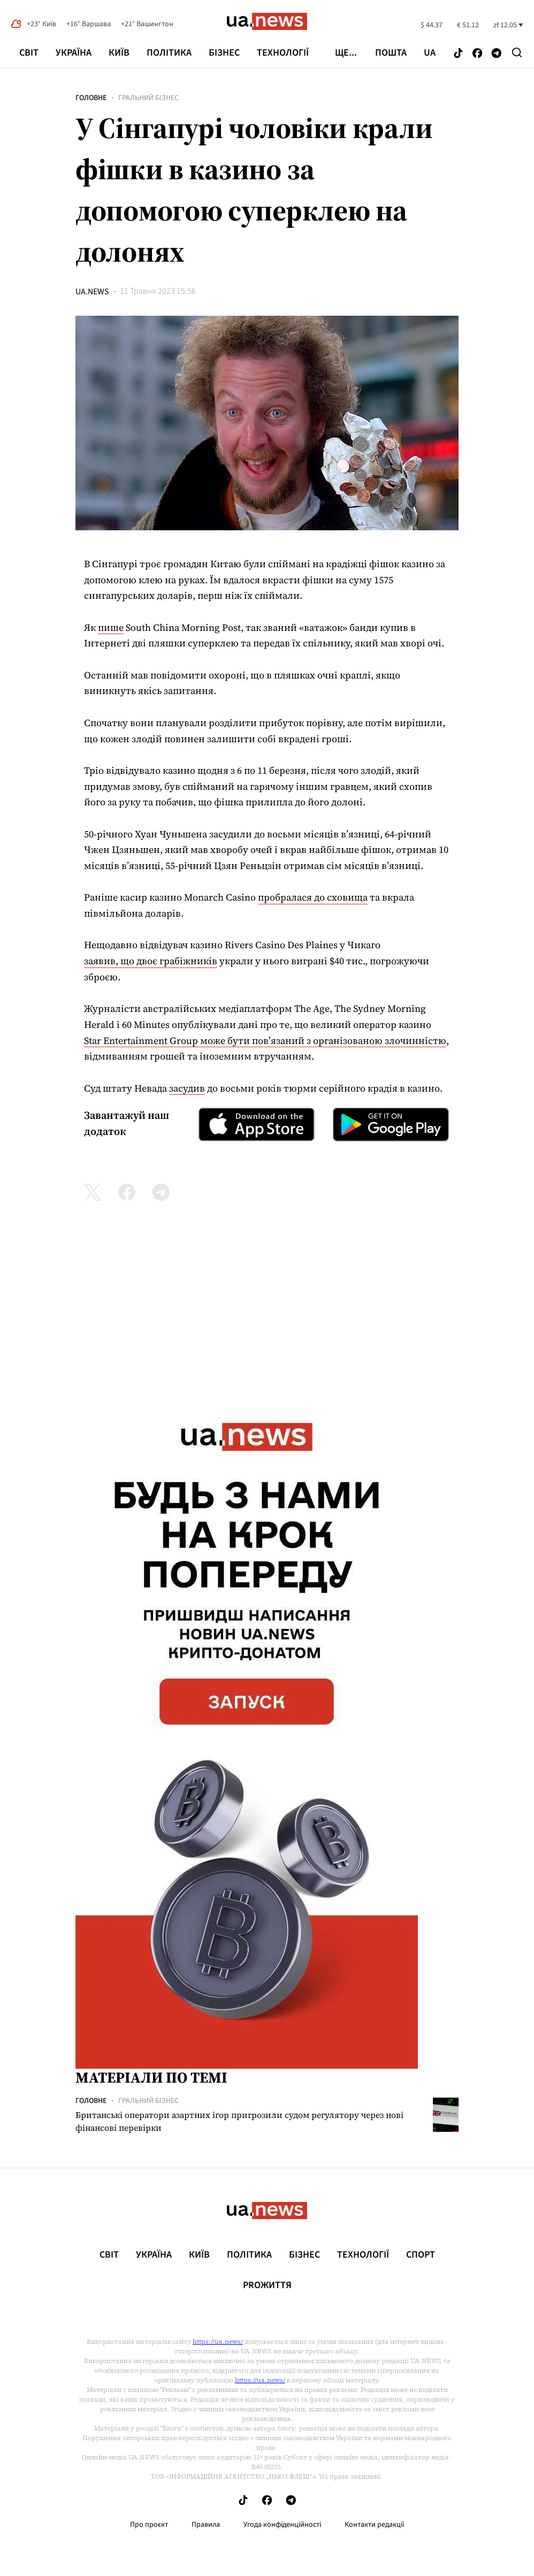  I want to click on Київ, so click(119, 52).